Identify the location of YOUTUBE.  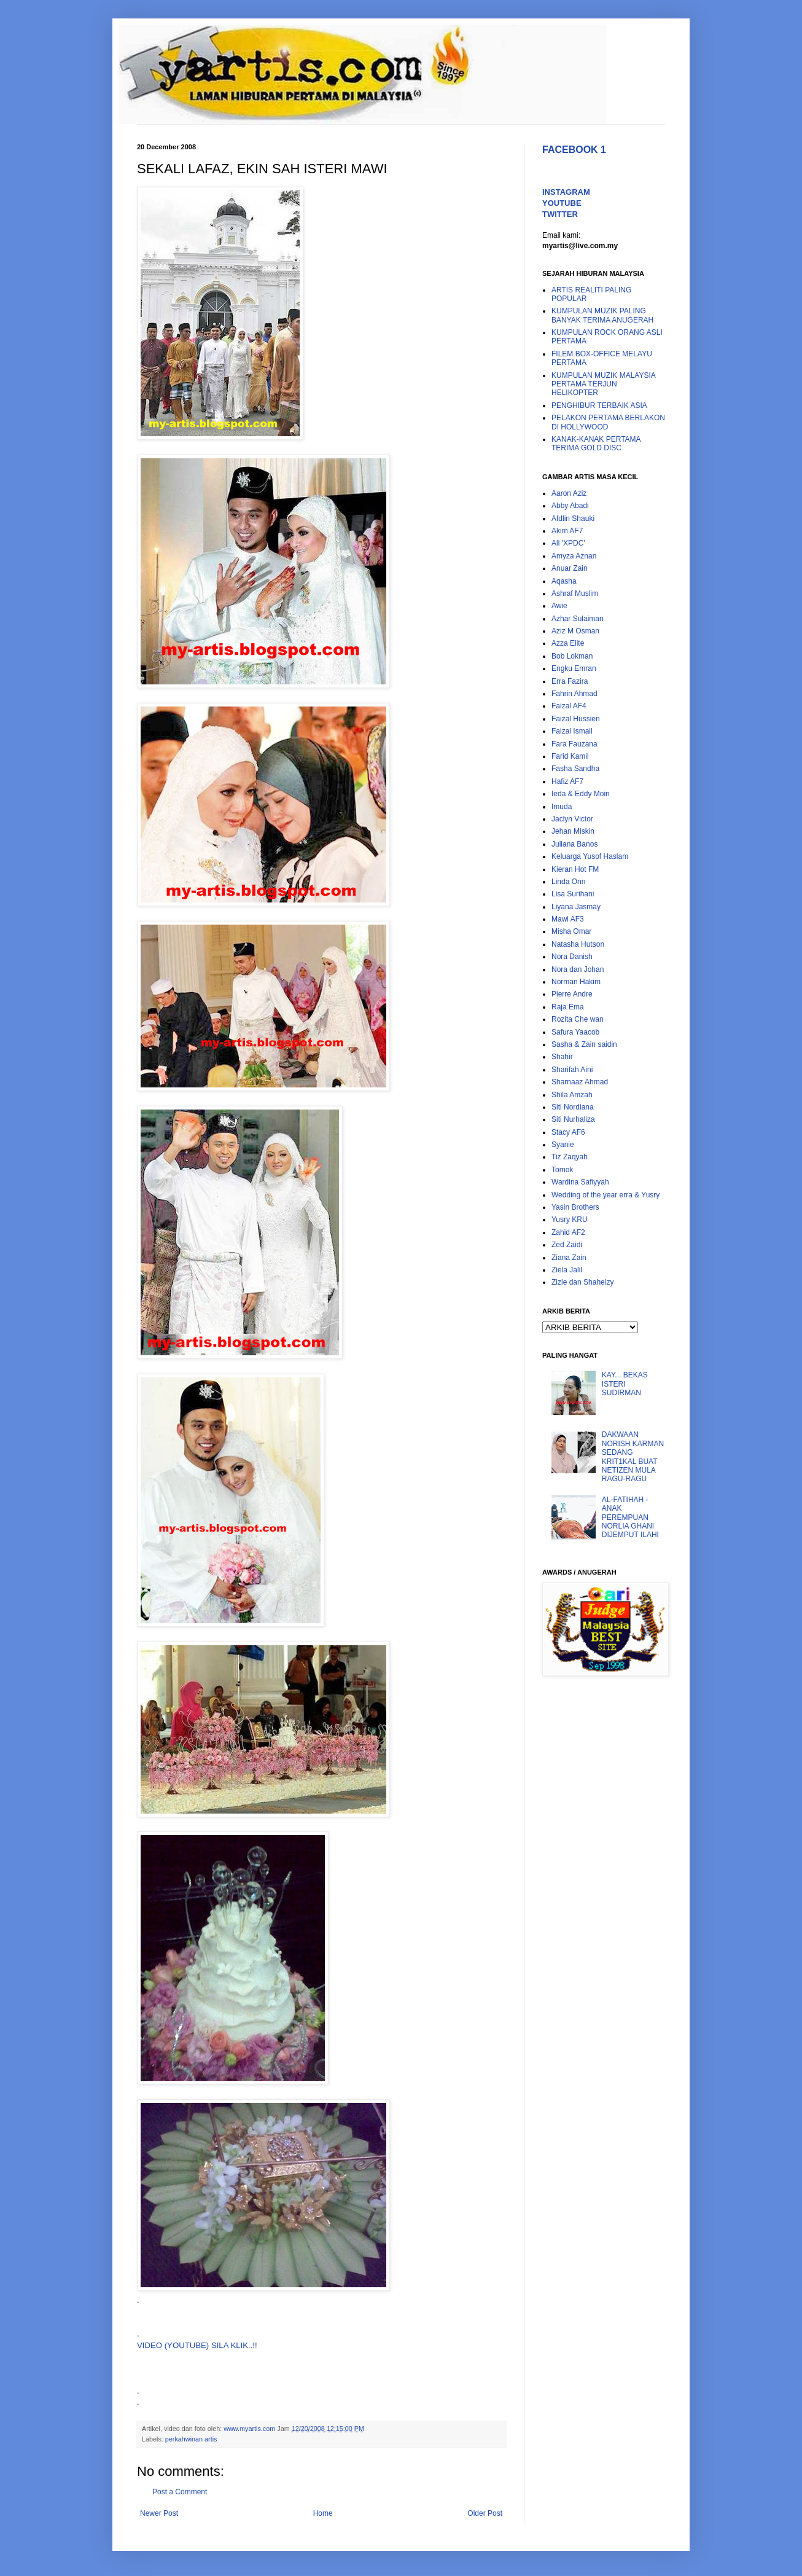
(562, 203).